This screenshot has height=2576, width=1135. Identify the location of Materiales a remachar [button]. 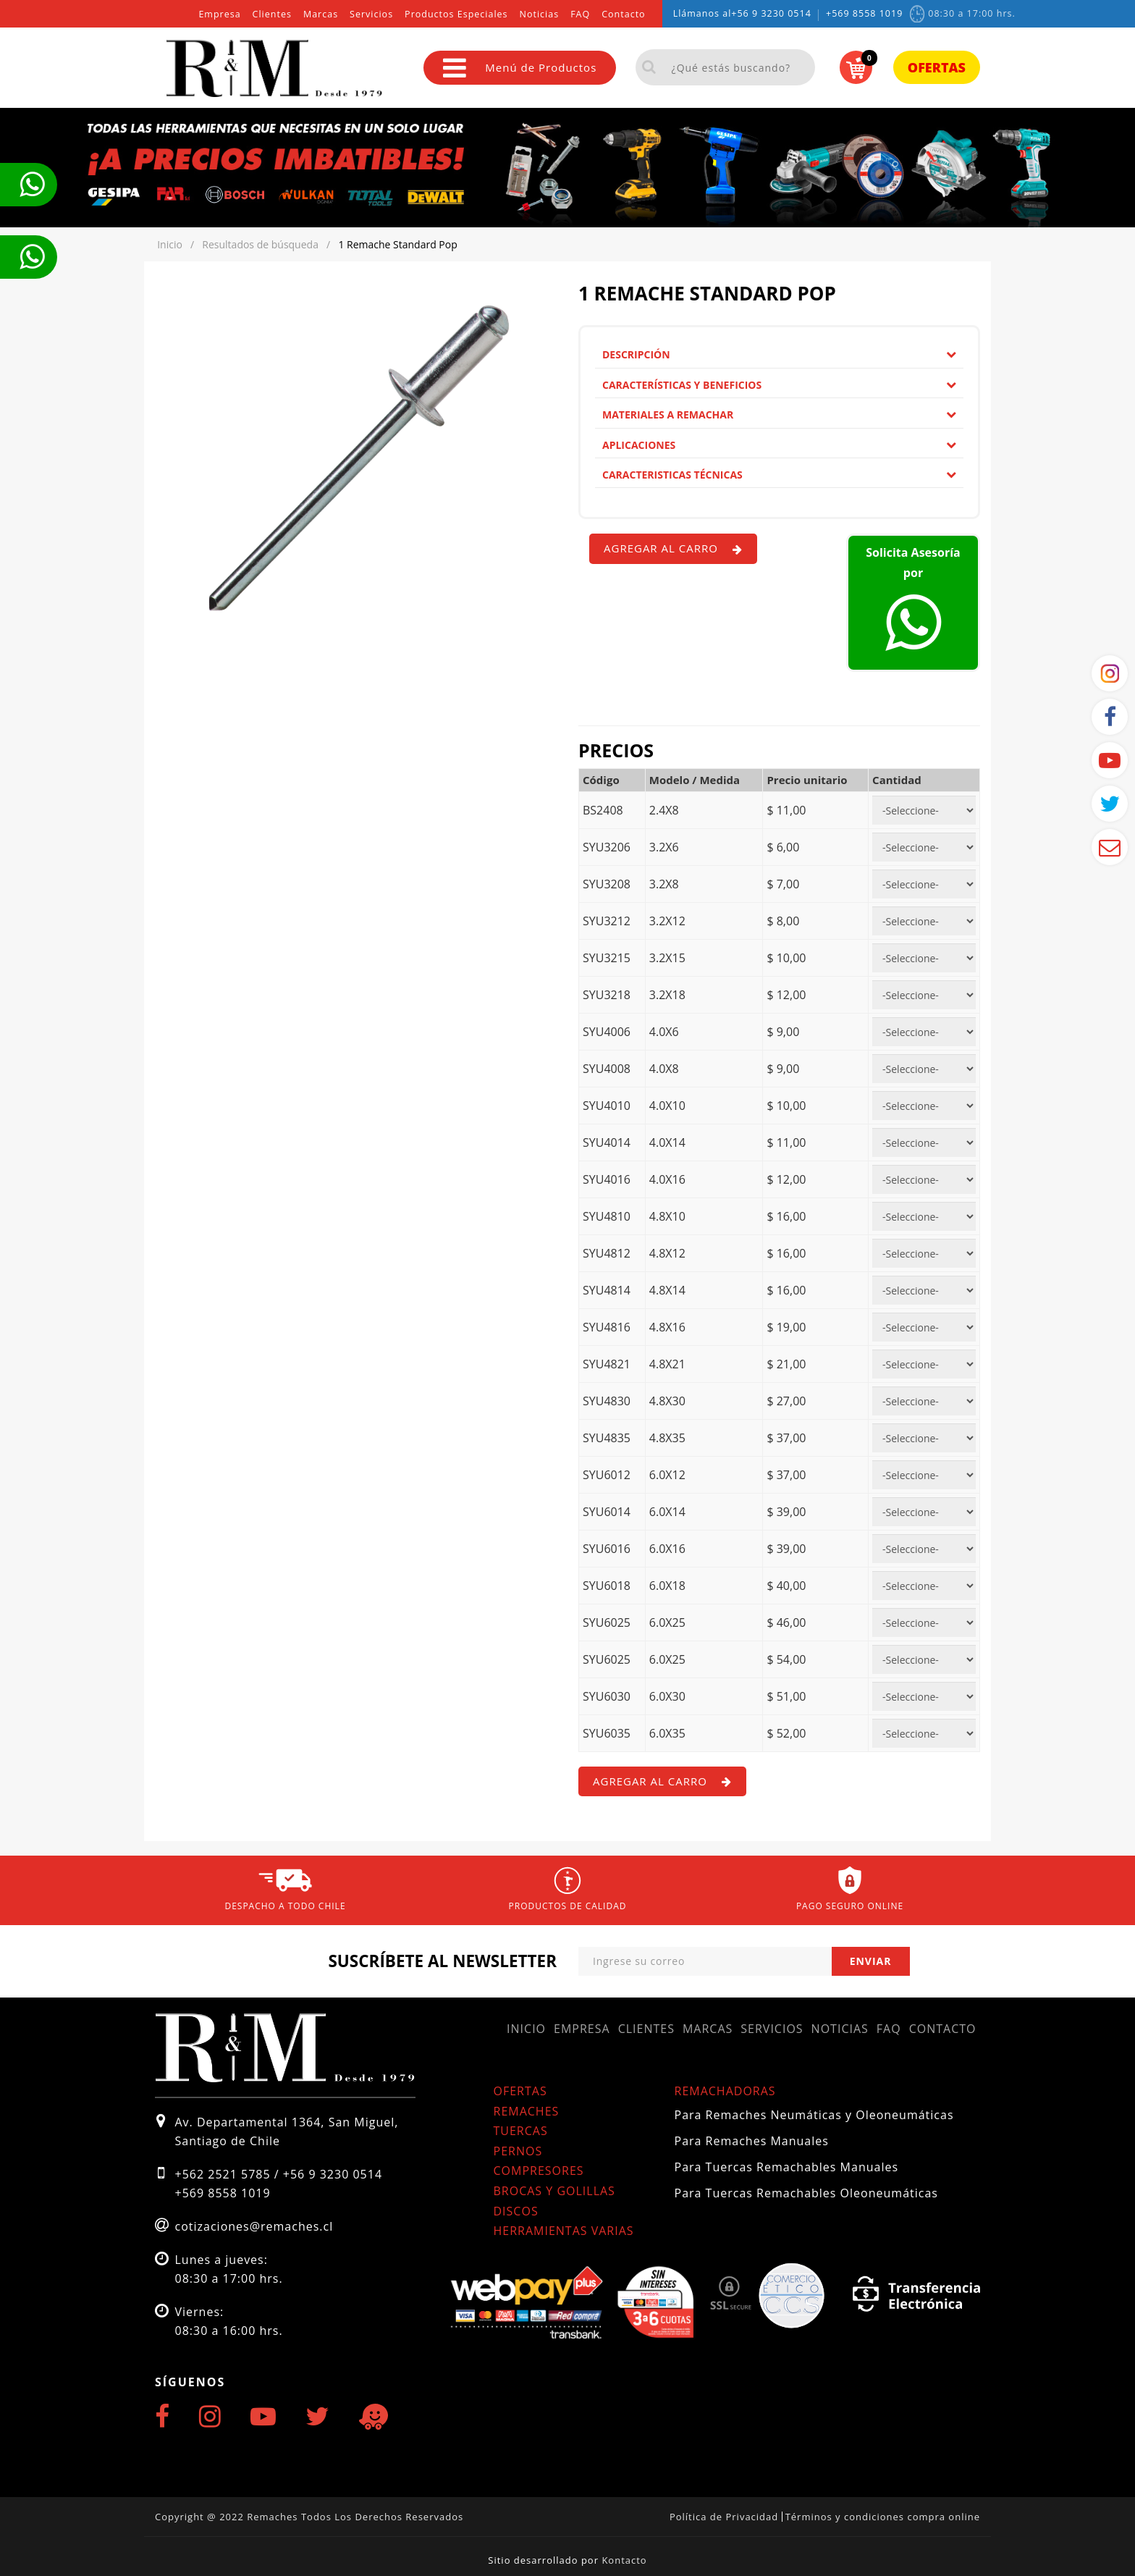
(779, 414).